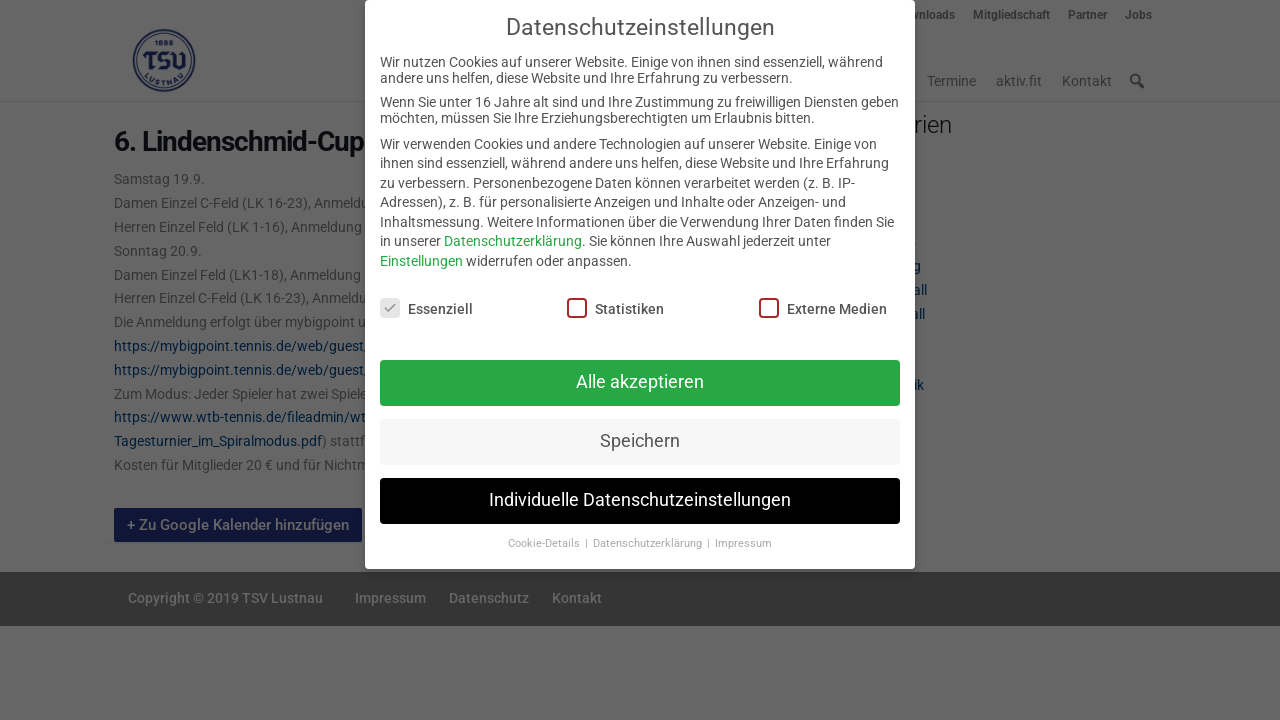 Image resolution: width=1280 pixels, height=720 pixels. I want to click on Externe Medien, so click(823, 298).